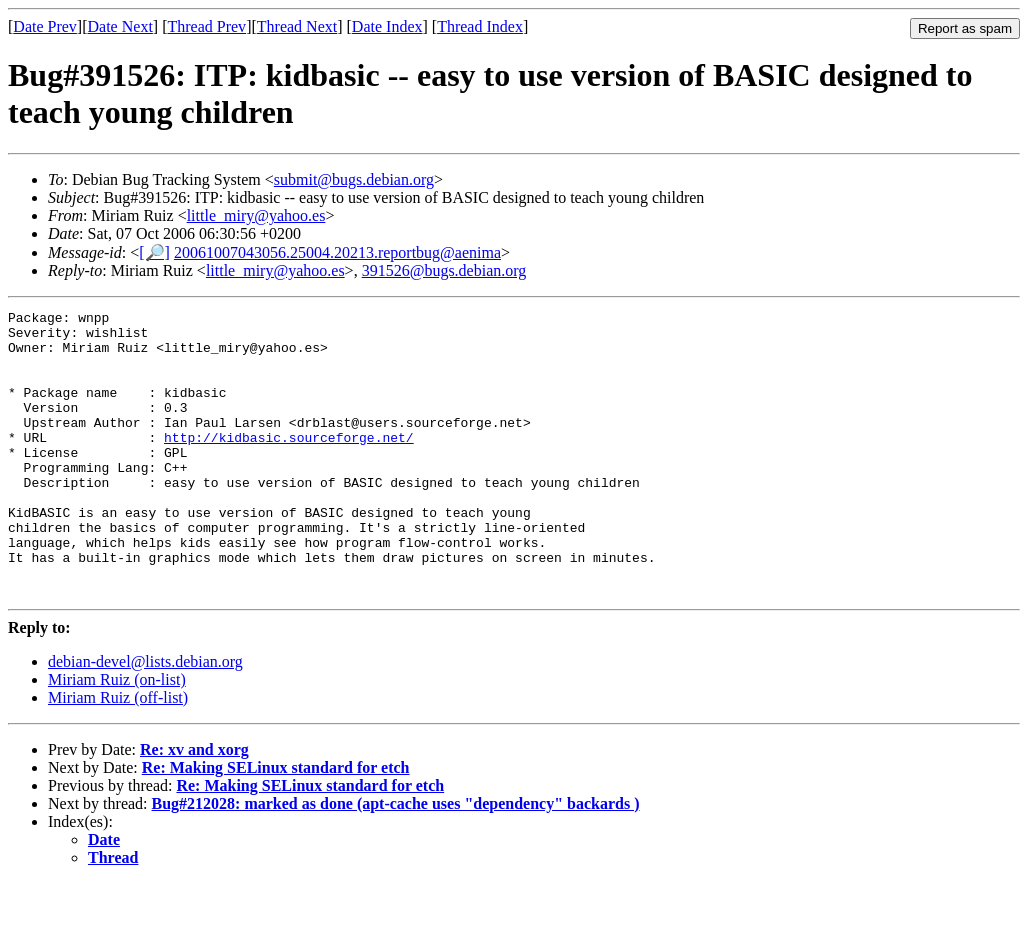  I want to click on little_miry@yahoo.es, so click(256, 215).